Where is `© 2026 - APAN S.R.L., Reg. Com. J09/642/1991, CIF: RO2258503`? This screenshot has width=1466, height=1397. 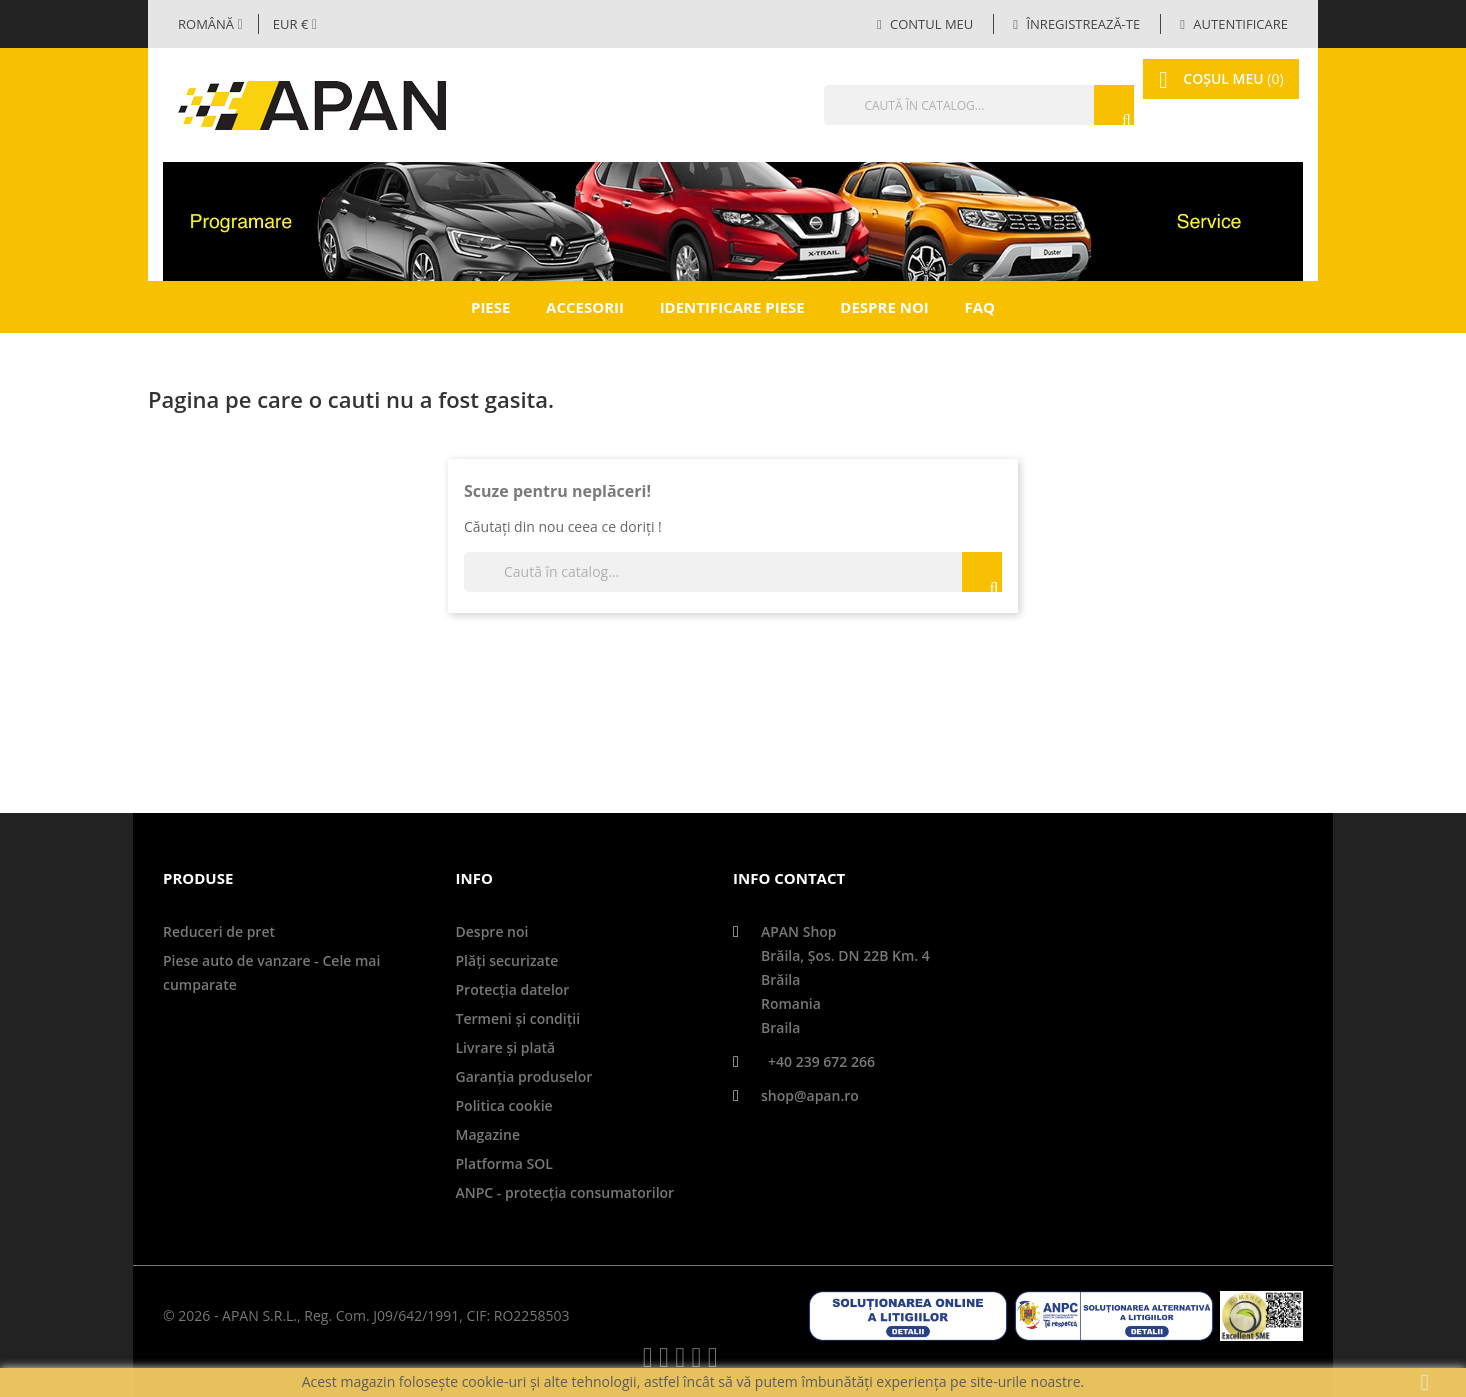 © 2026 - APAN S.R.L., Reg. Com. J09/642/1991, CIF: RO2258503 is located at coordinates (366, 1315).